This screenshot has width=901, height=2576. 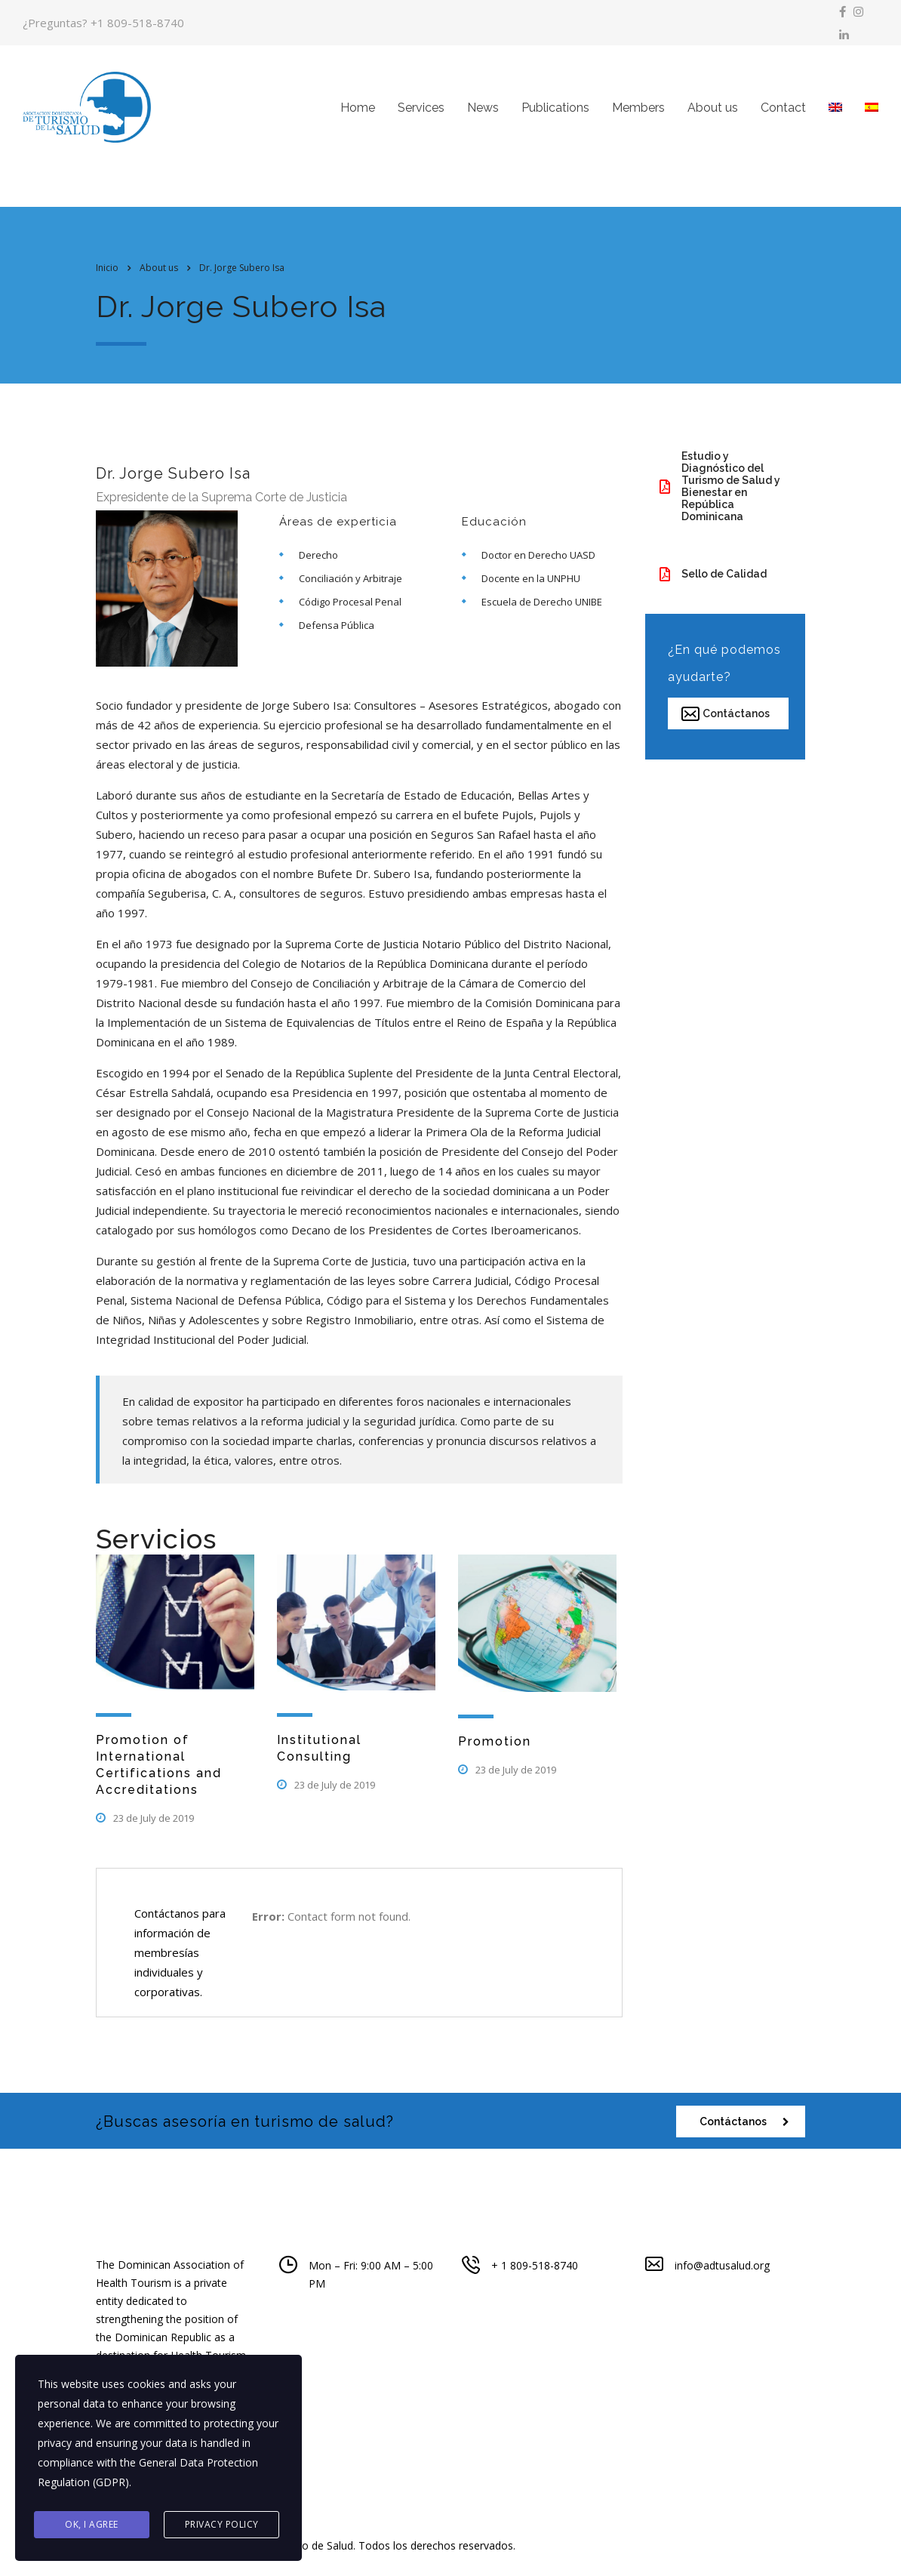 What do you see at coordinates (222, 2524) in the screenshot?
I see `Privacy Policy` at bounding box center [222, 2524].